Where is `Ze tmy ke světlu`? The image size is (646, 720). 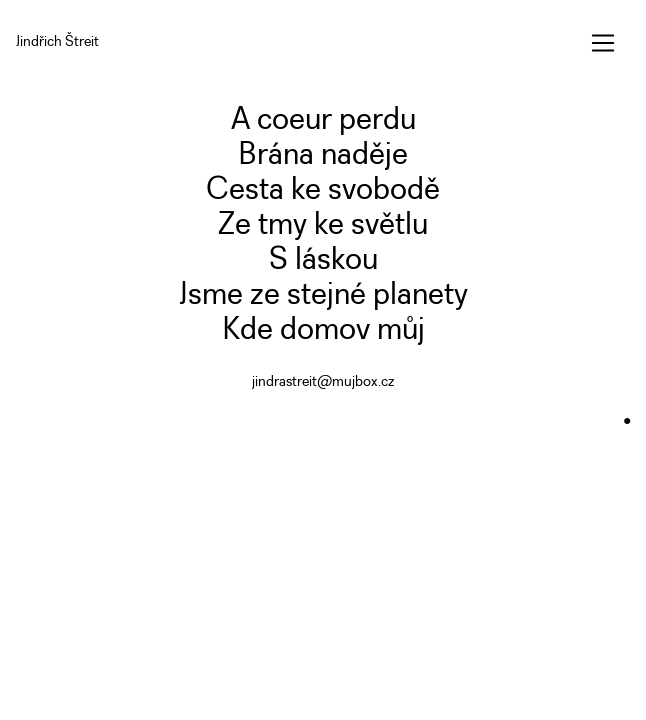 Ze tmy ke světlu is located at coordinates (323, 225).